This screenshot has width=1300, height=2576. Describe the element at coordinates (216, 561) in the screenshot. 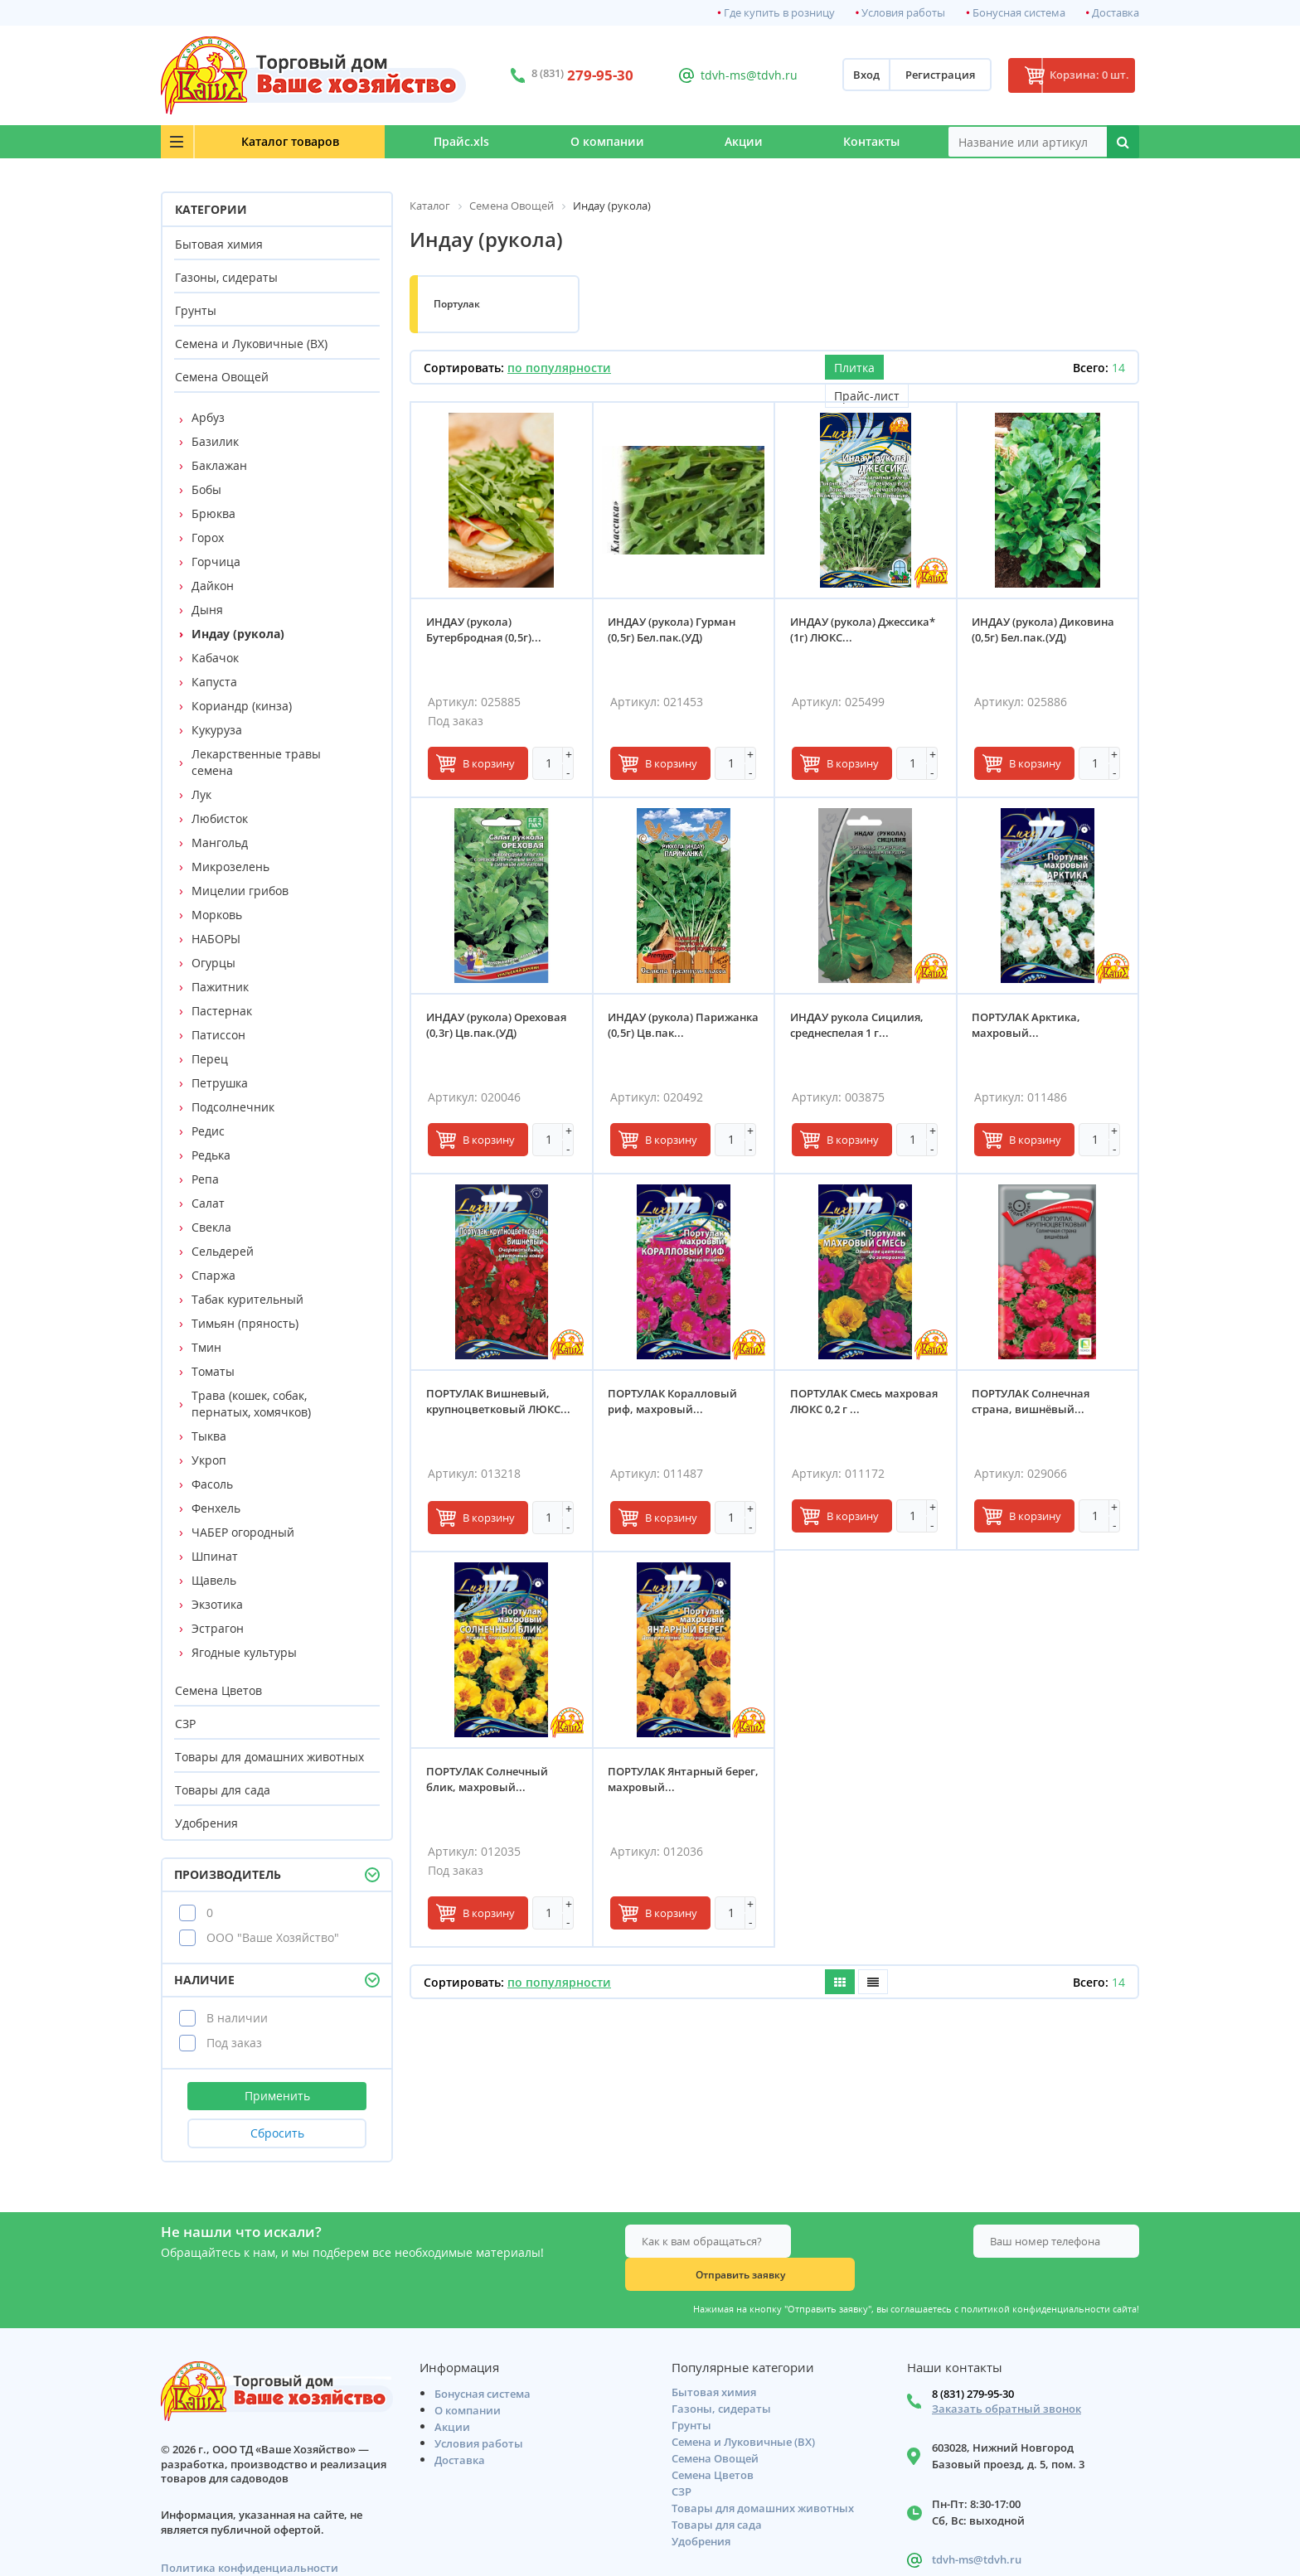

I see `Горчица` at that location.